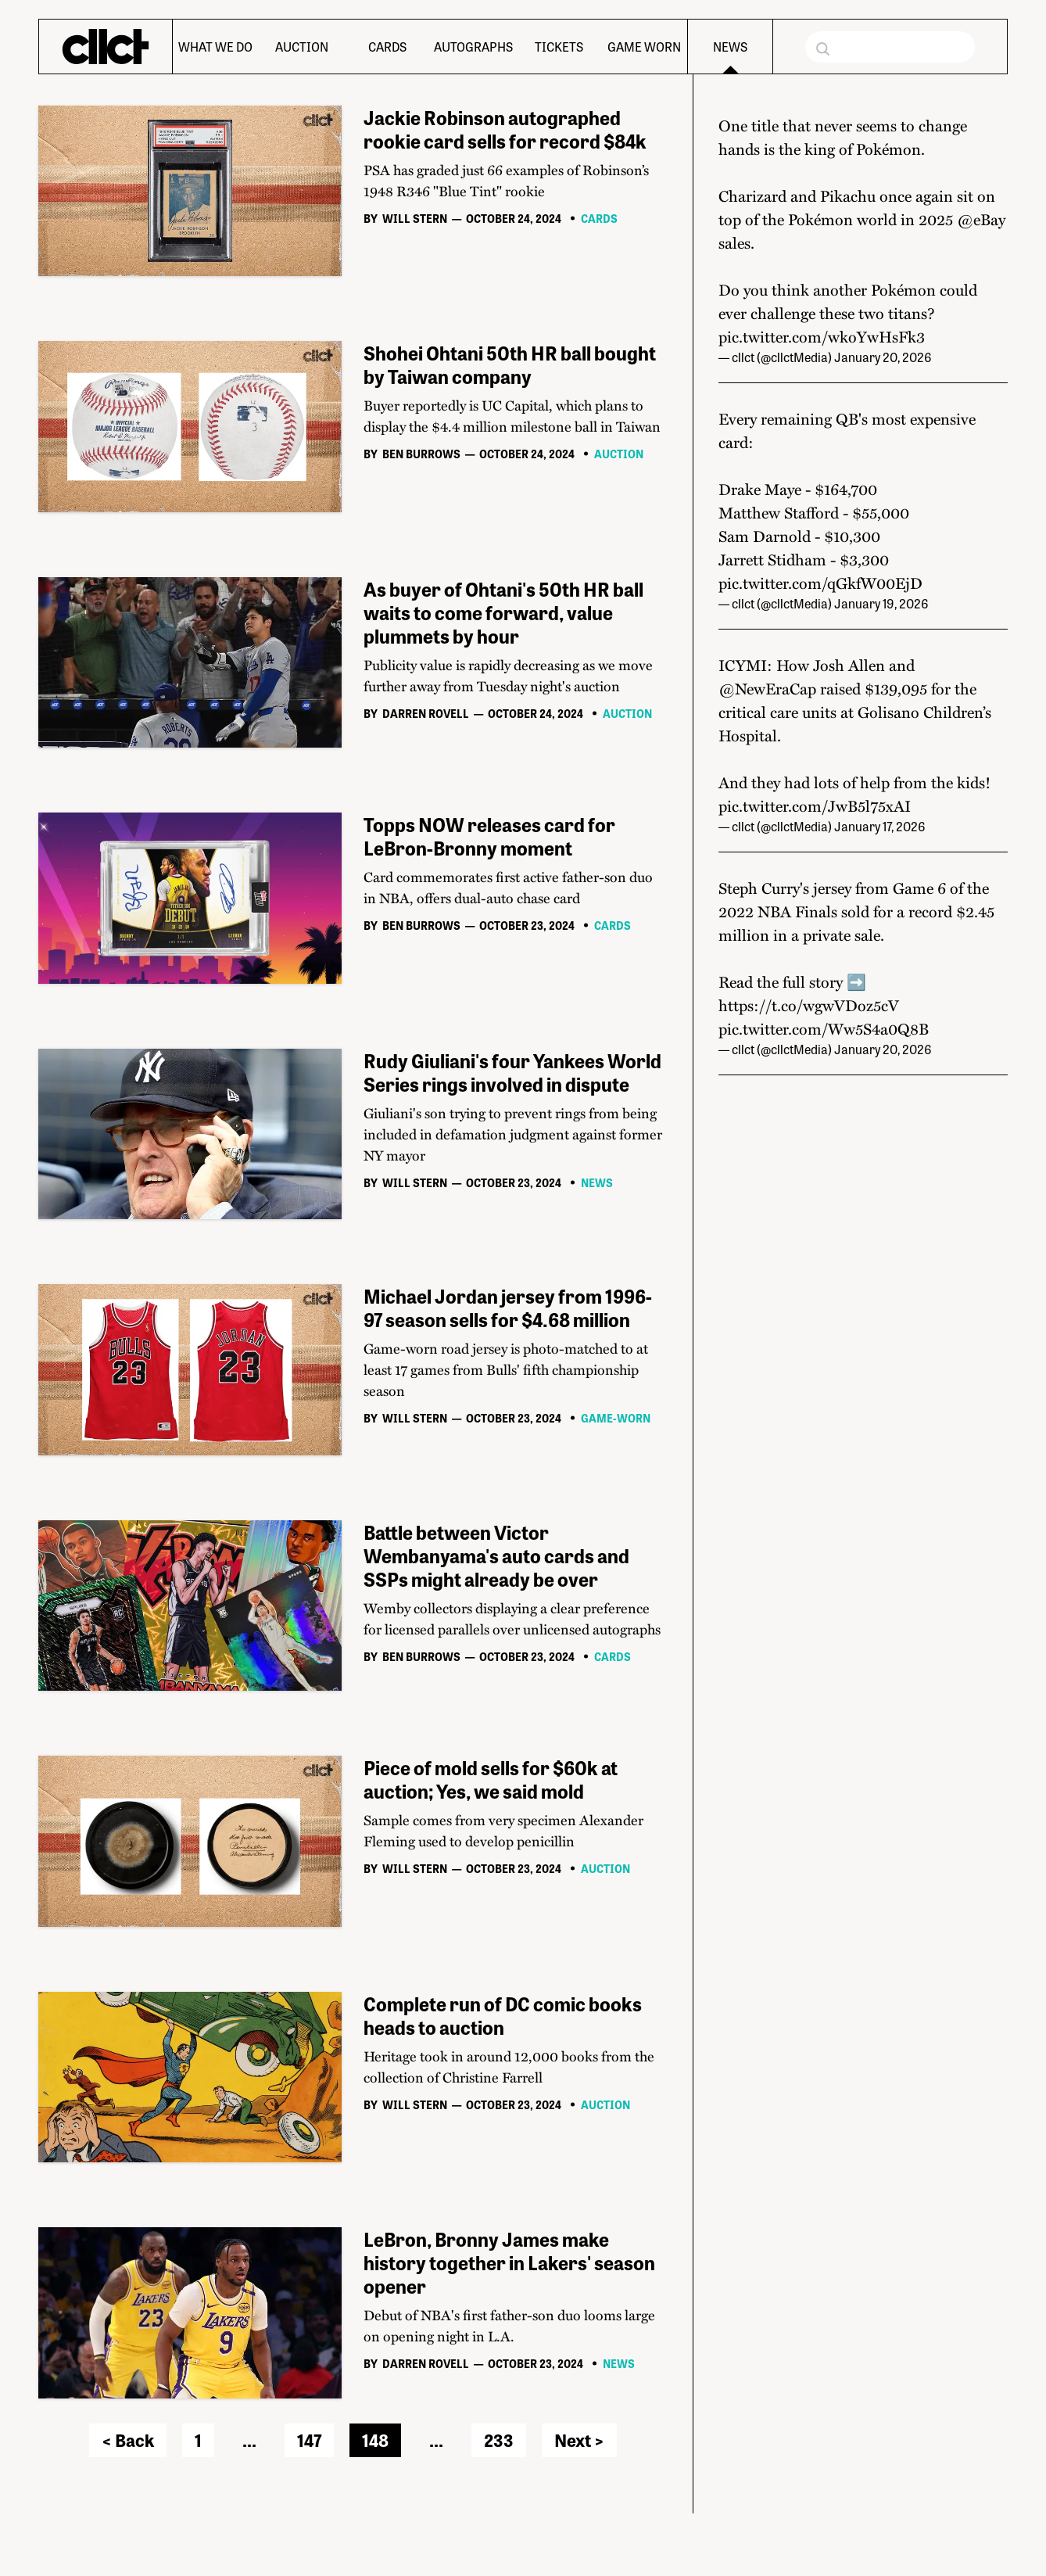  What do you see at coordinates (615, 1418) in the screenshot?
I see `Game-worn` at bounding box center [615, 1418].